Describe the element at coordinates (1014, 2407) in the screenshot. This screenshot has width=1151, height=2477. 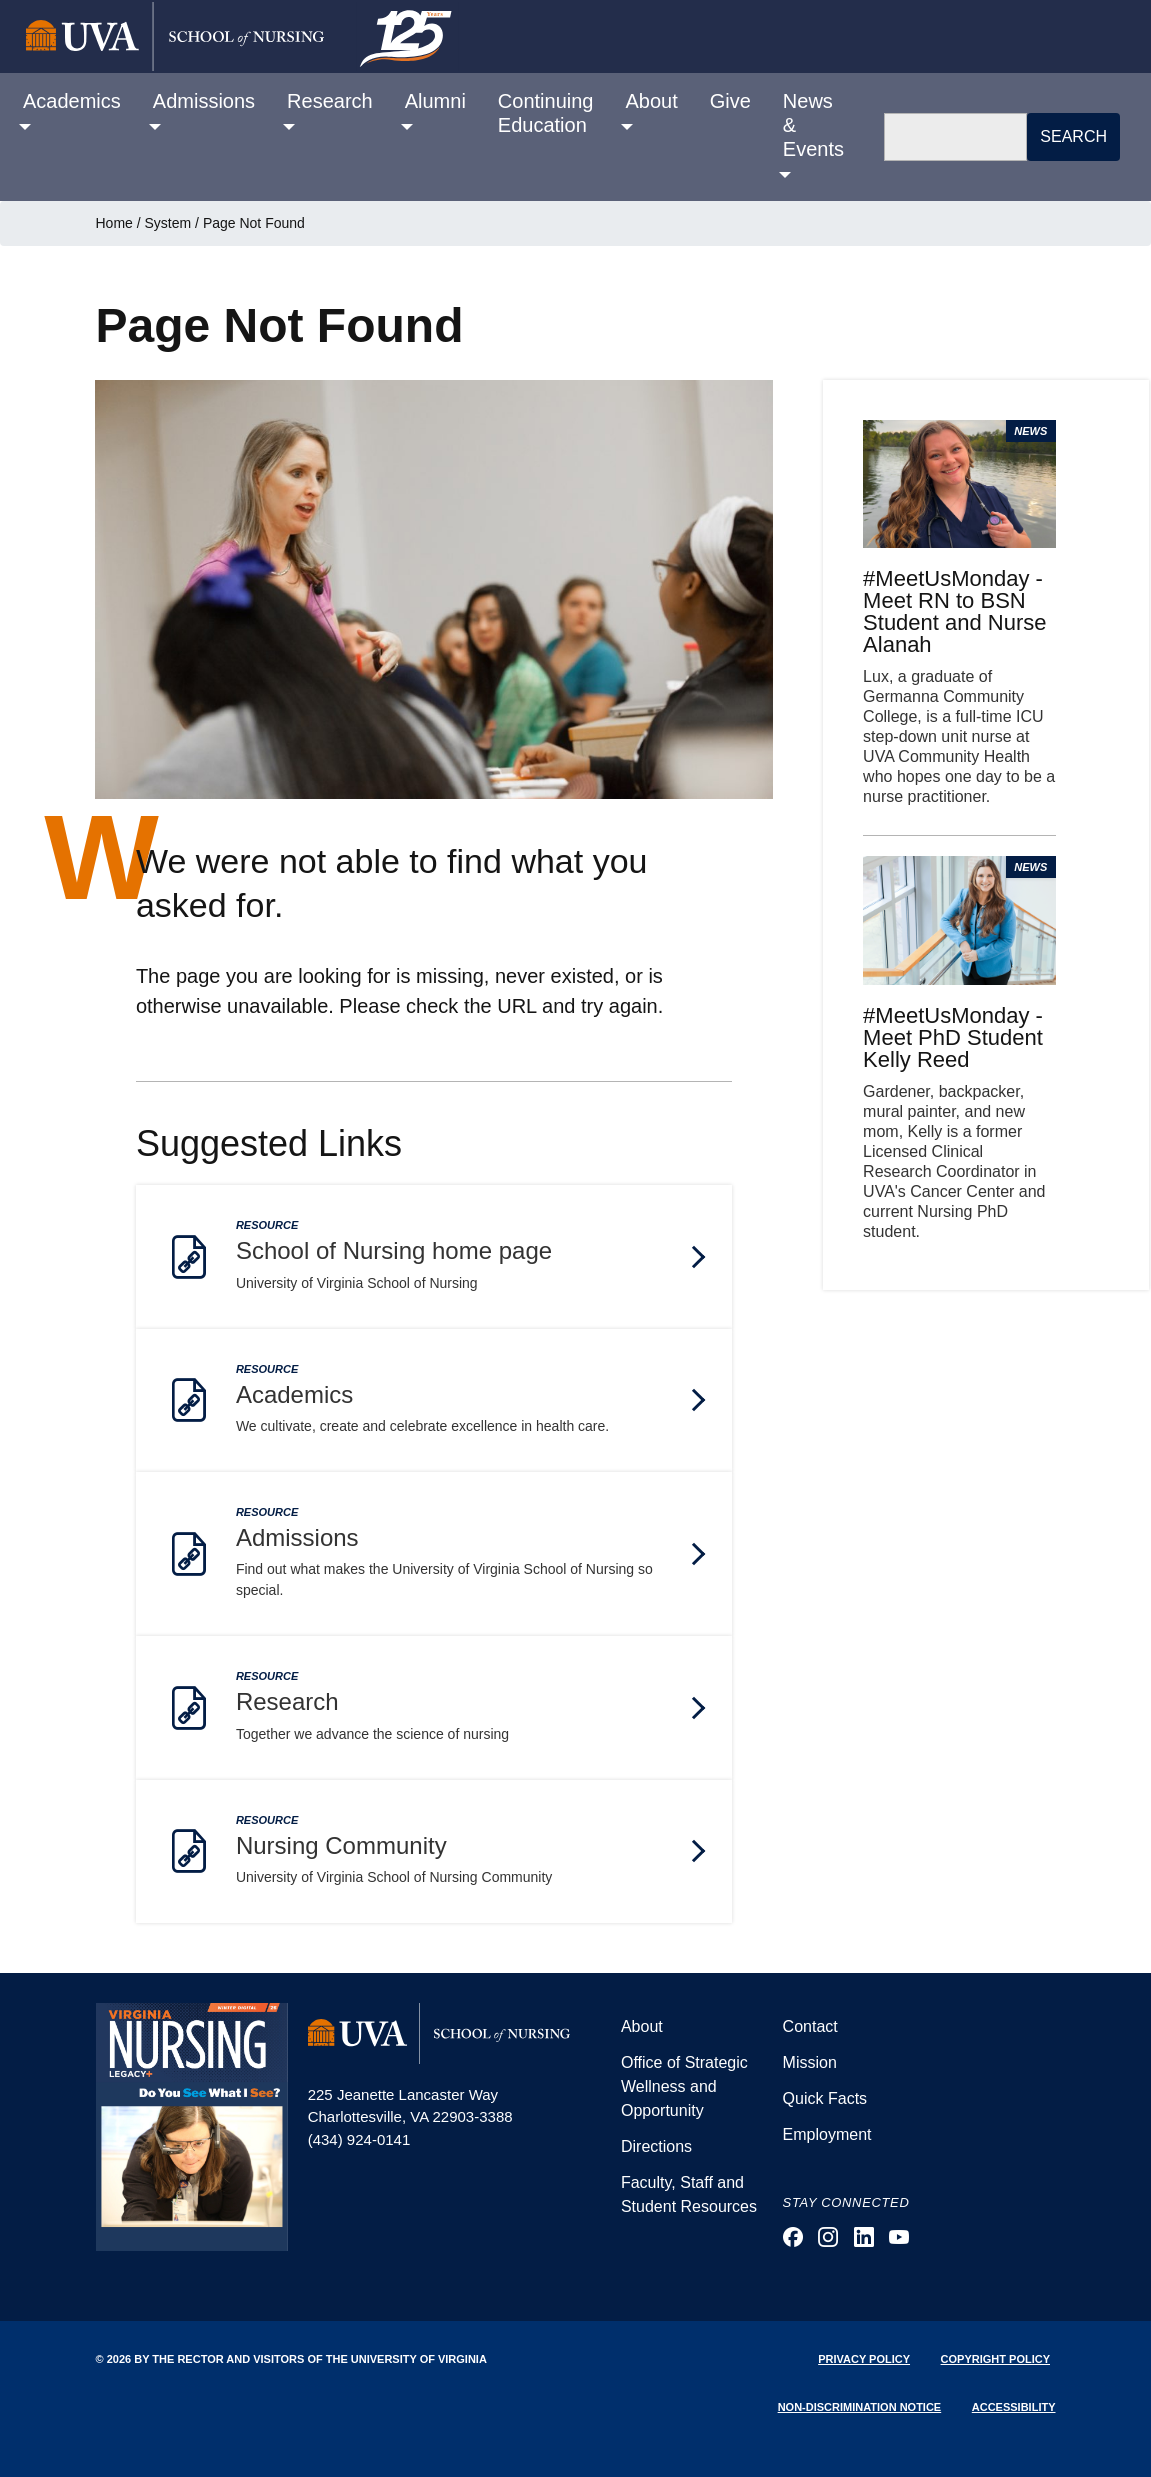
I see `Accessibility` at that location.